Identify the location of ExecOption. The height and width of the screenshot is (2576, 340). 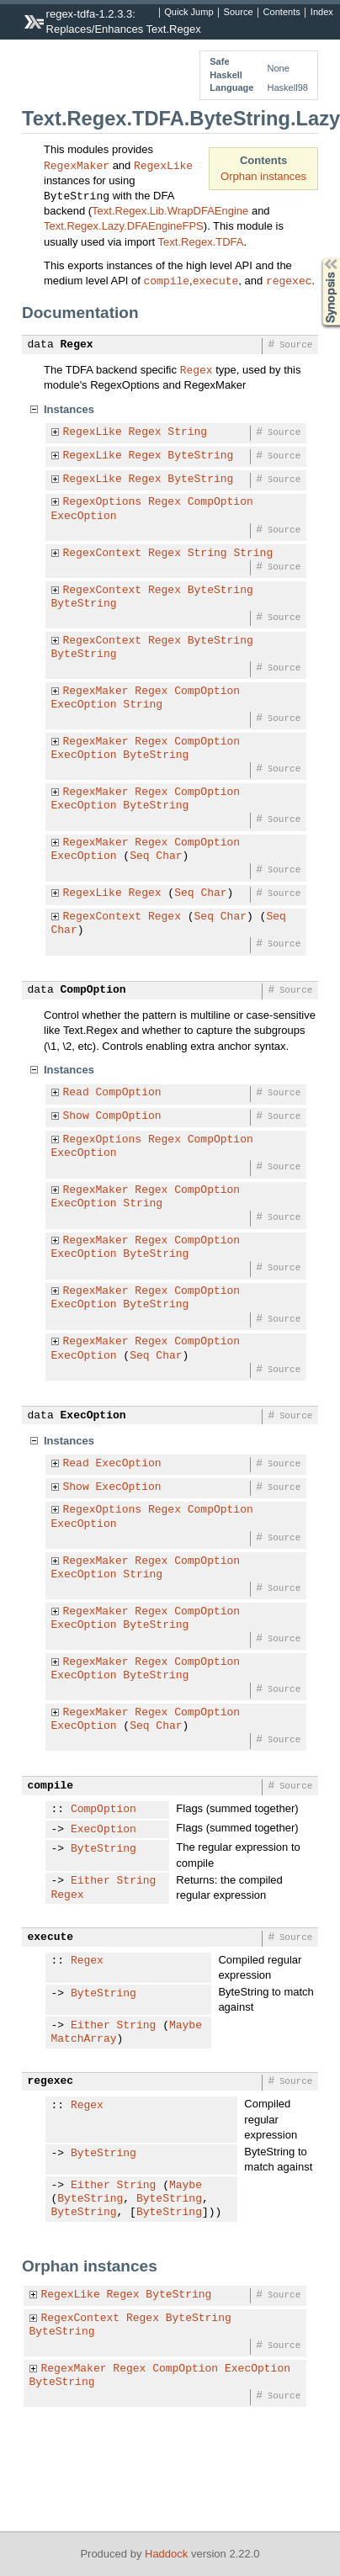
(84, 516).